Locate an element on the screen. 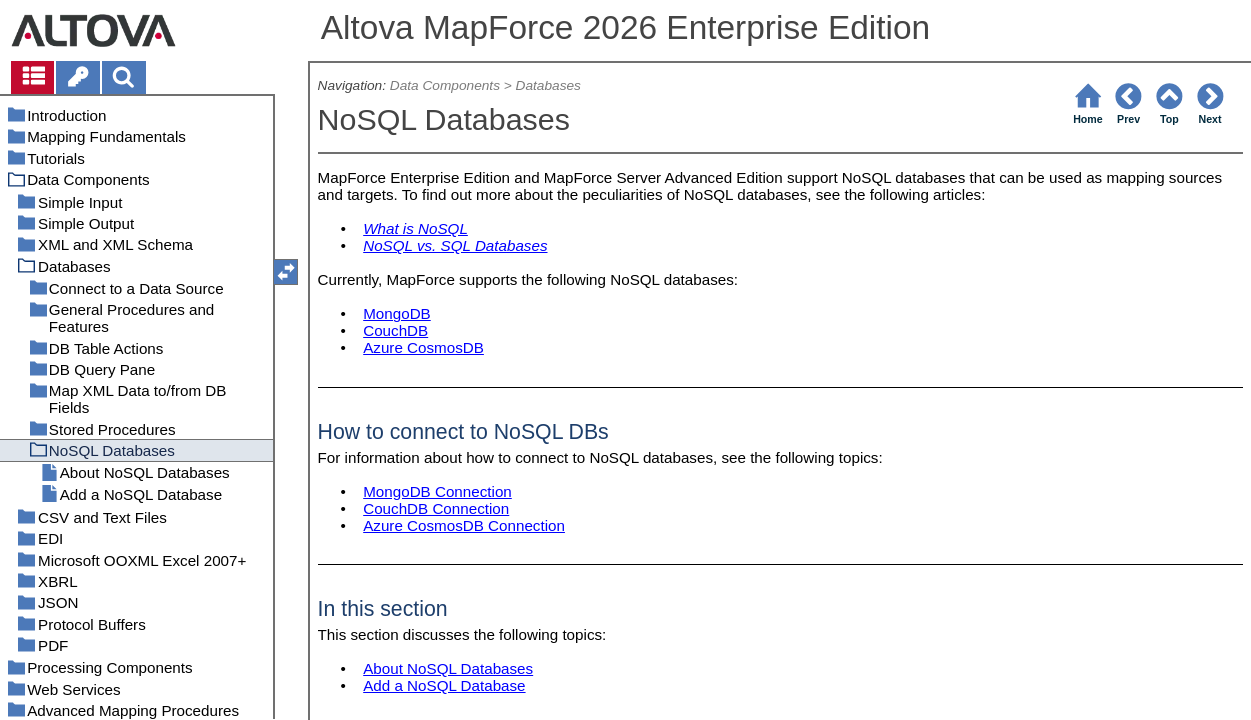  Add a NoSQL Database is located at coordinates (444, 685).